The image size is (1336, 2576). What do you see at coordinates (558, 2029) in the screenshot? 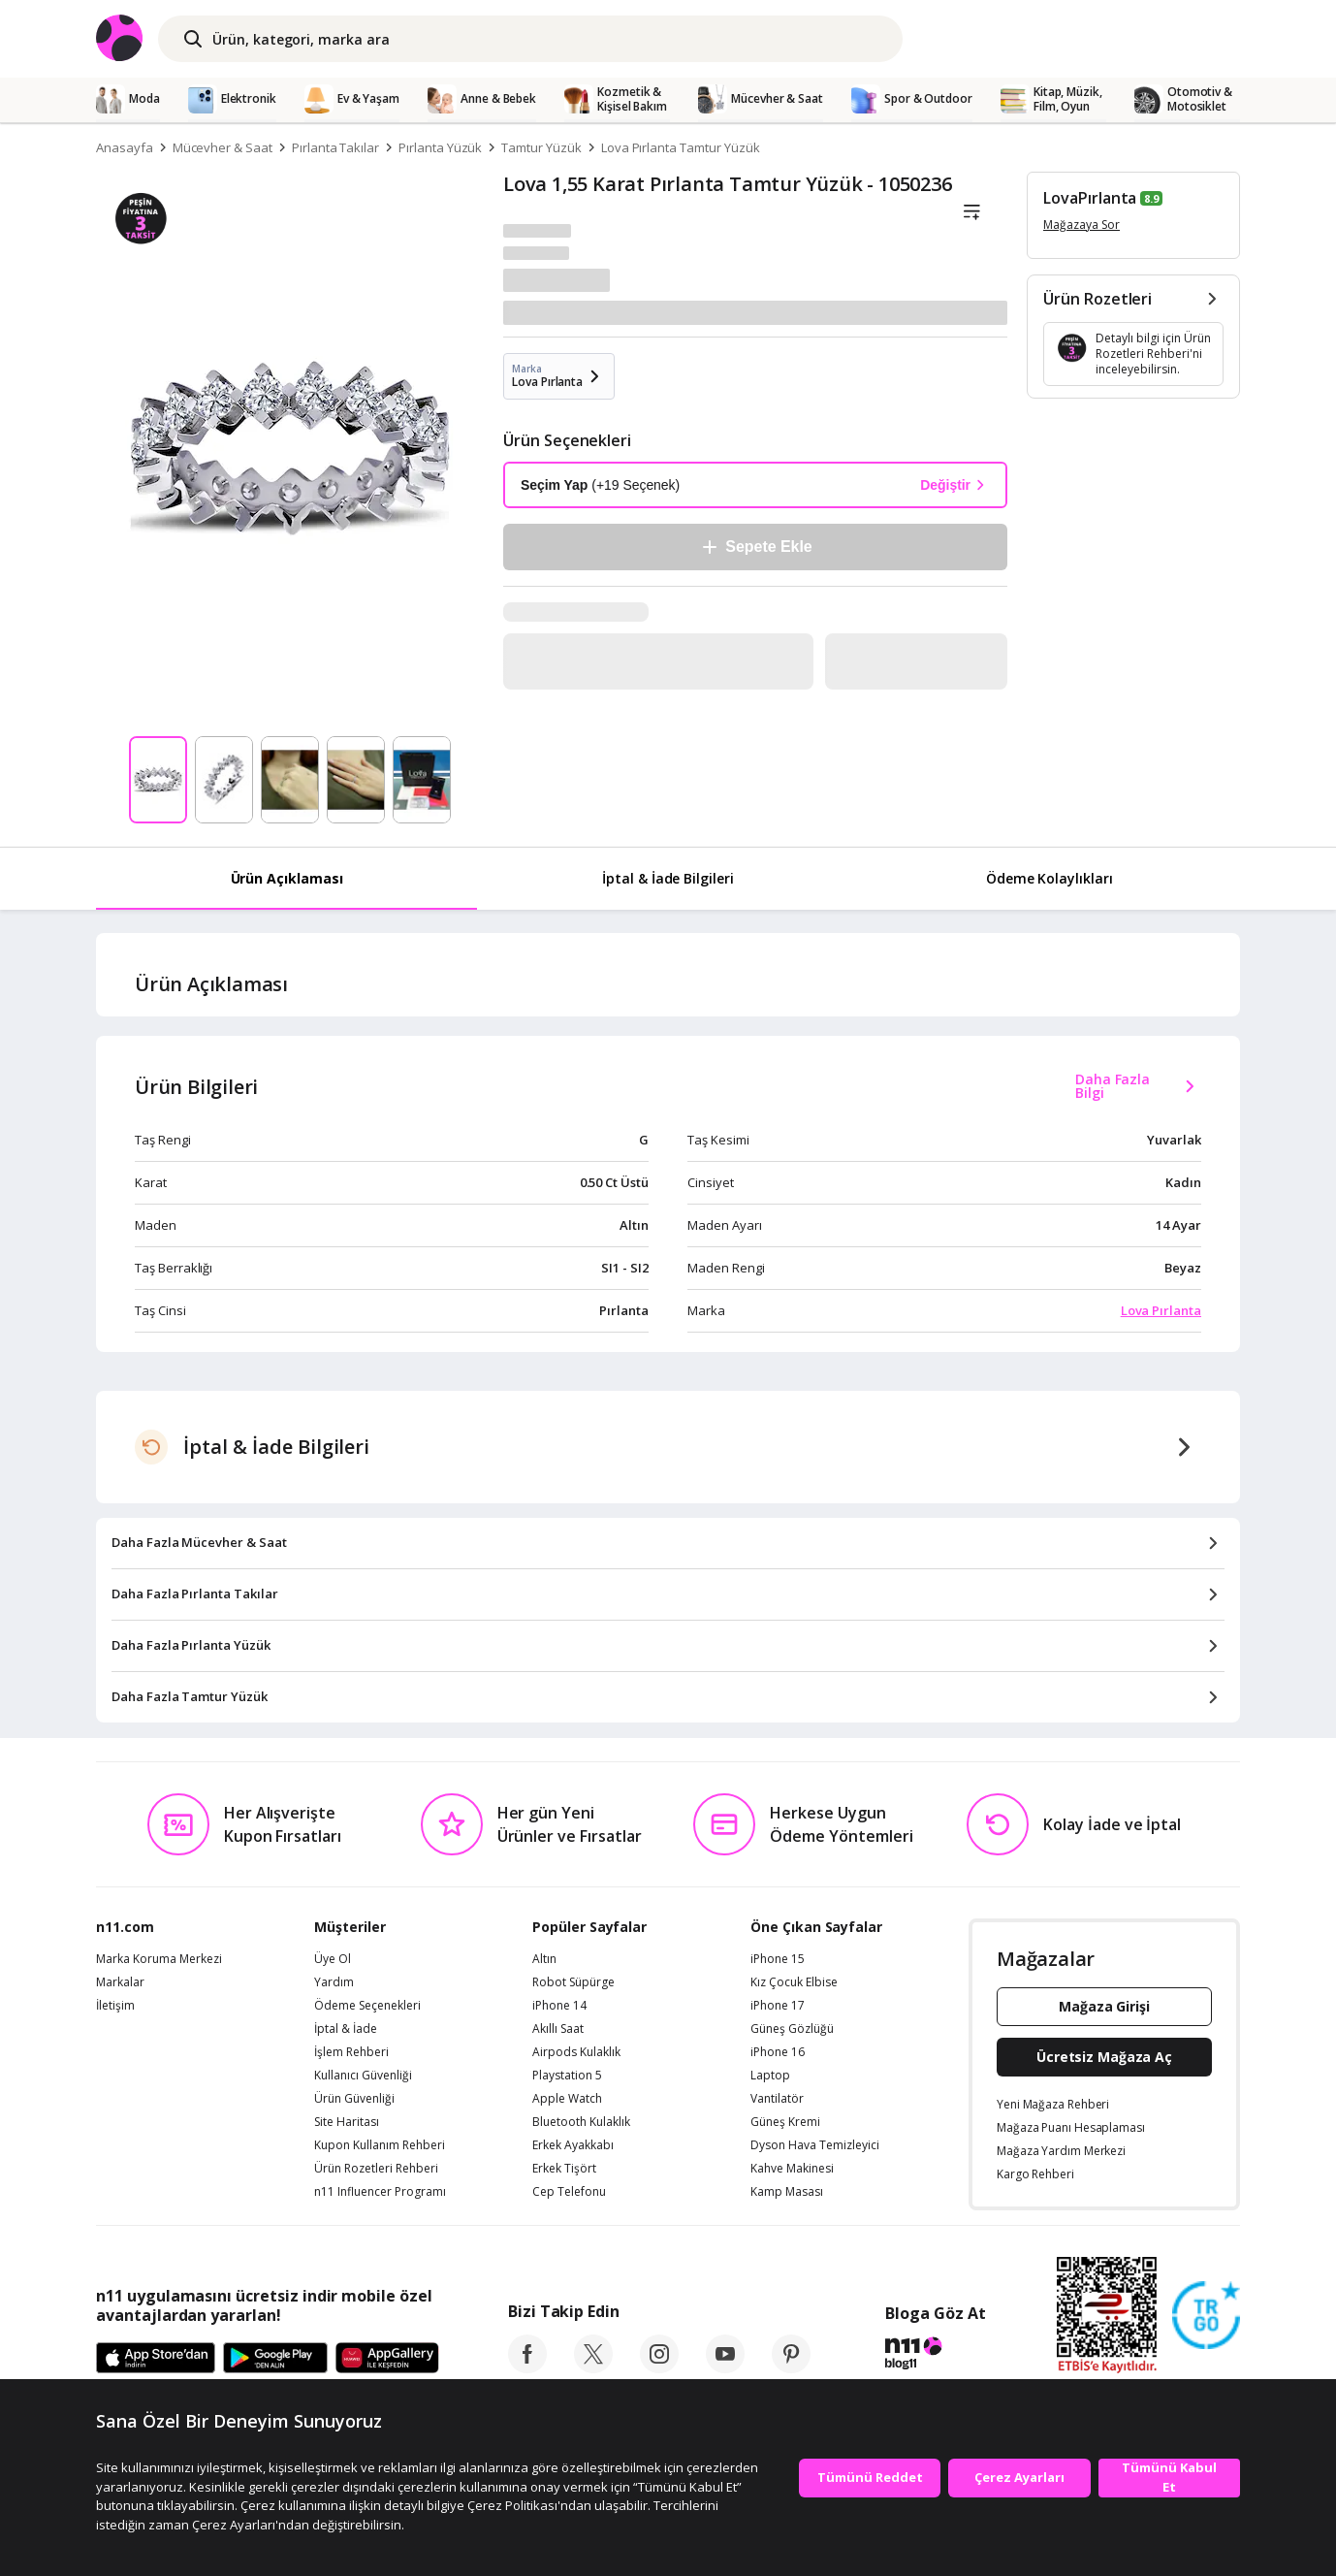
I see `Akıllı Saat` at bounding box center [558, 2029].